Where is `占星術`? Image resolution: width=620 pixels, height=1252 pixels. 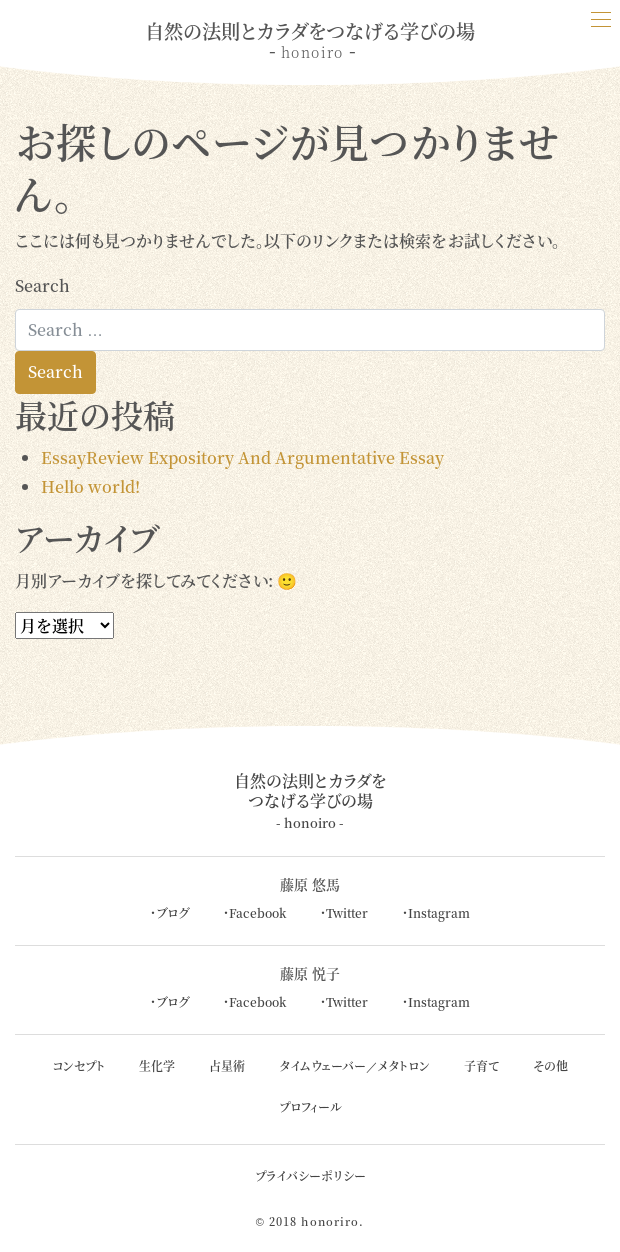
占星術 is located at coordinates (227, 1065).